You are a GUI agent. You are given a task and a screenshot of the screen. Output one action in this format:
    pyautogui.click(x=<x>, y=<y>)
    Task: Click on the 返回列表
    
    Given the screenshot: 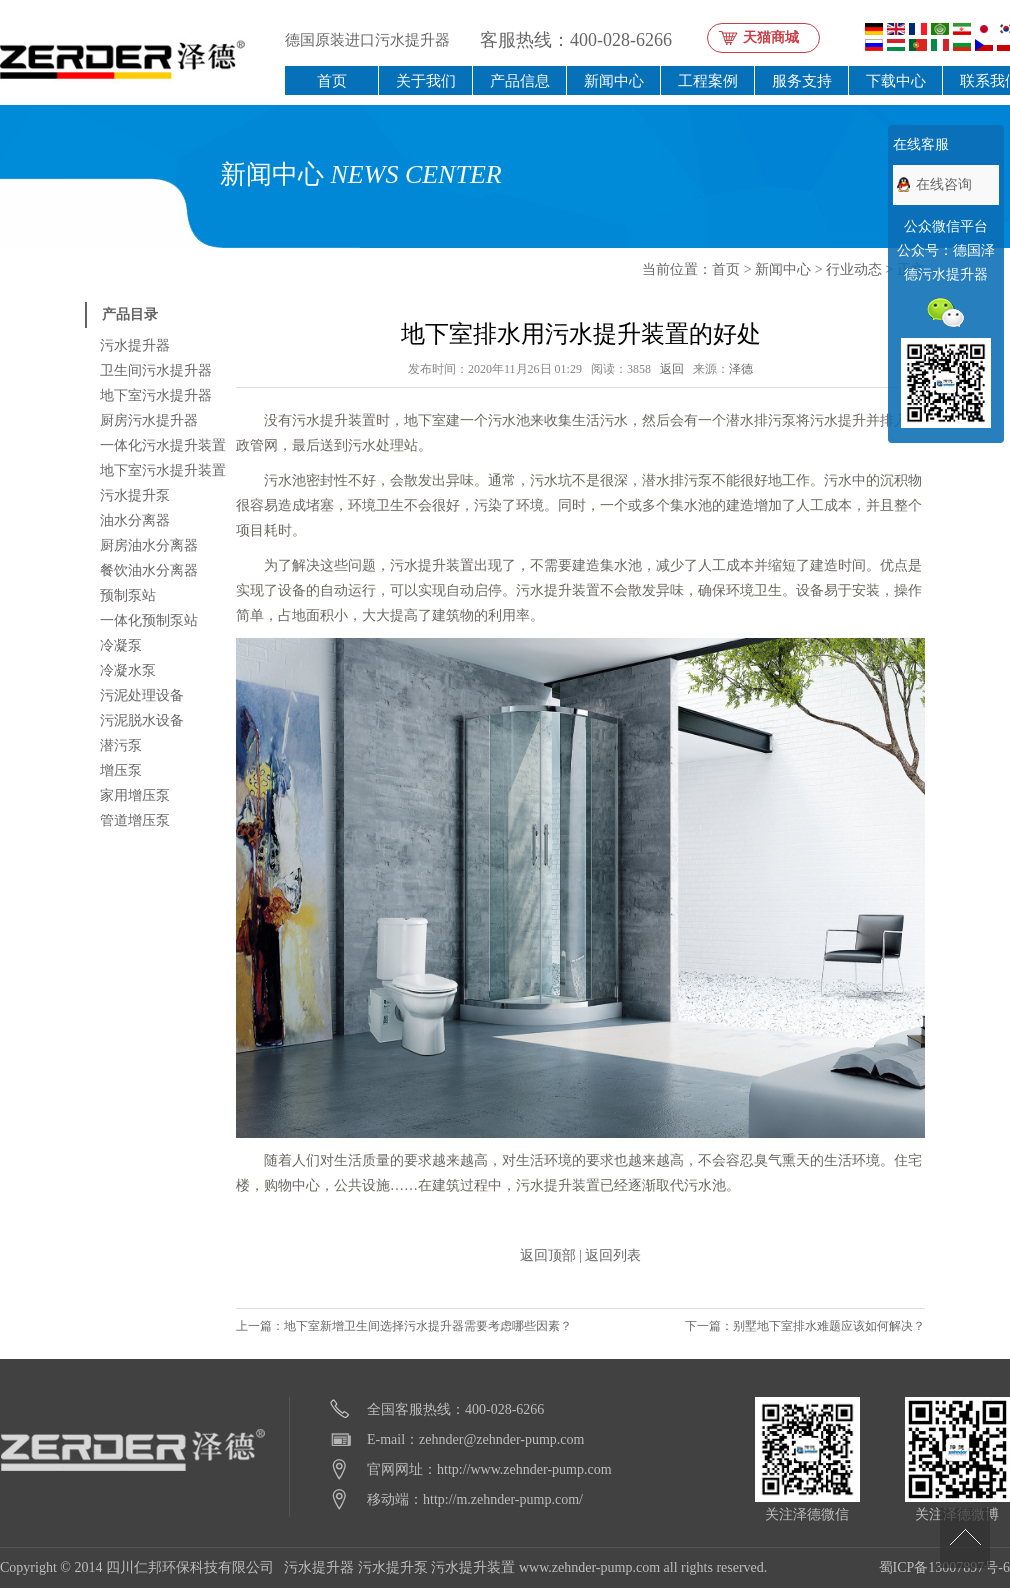 What is the action you would take?
    pyautogui.click(x=613, y=1255)
    